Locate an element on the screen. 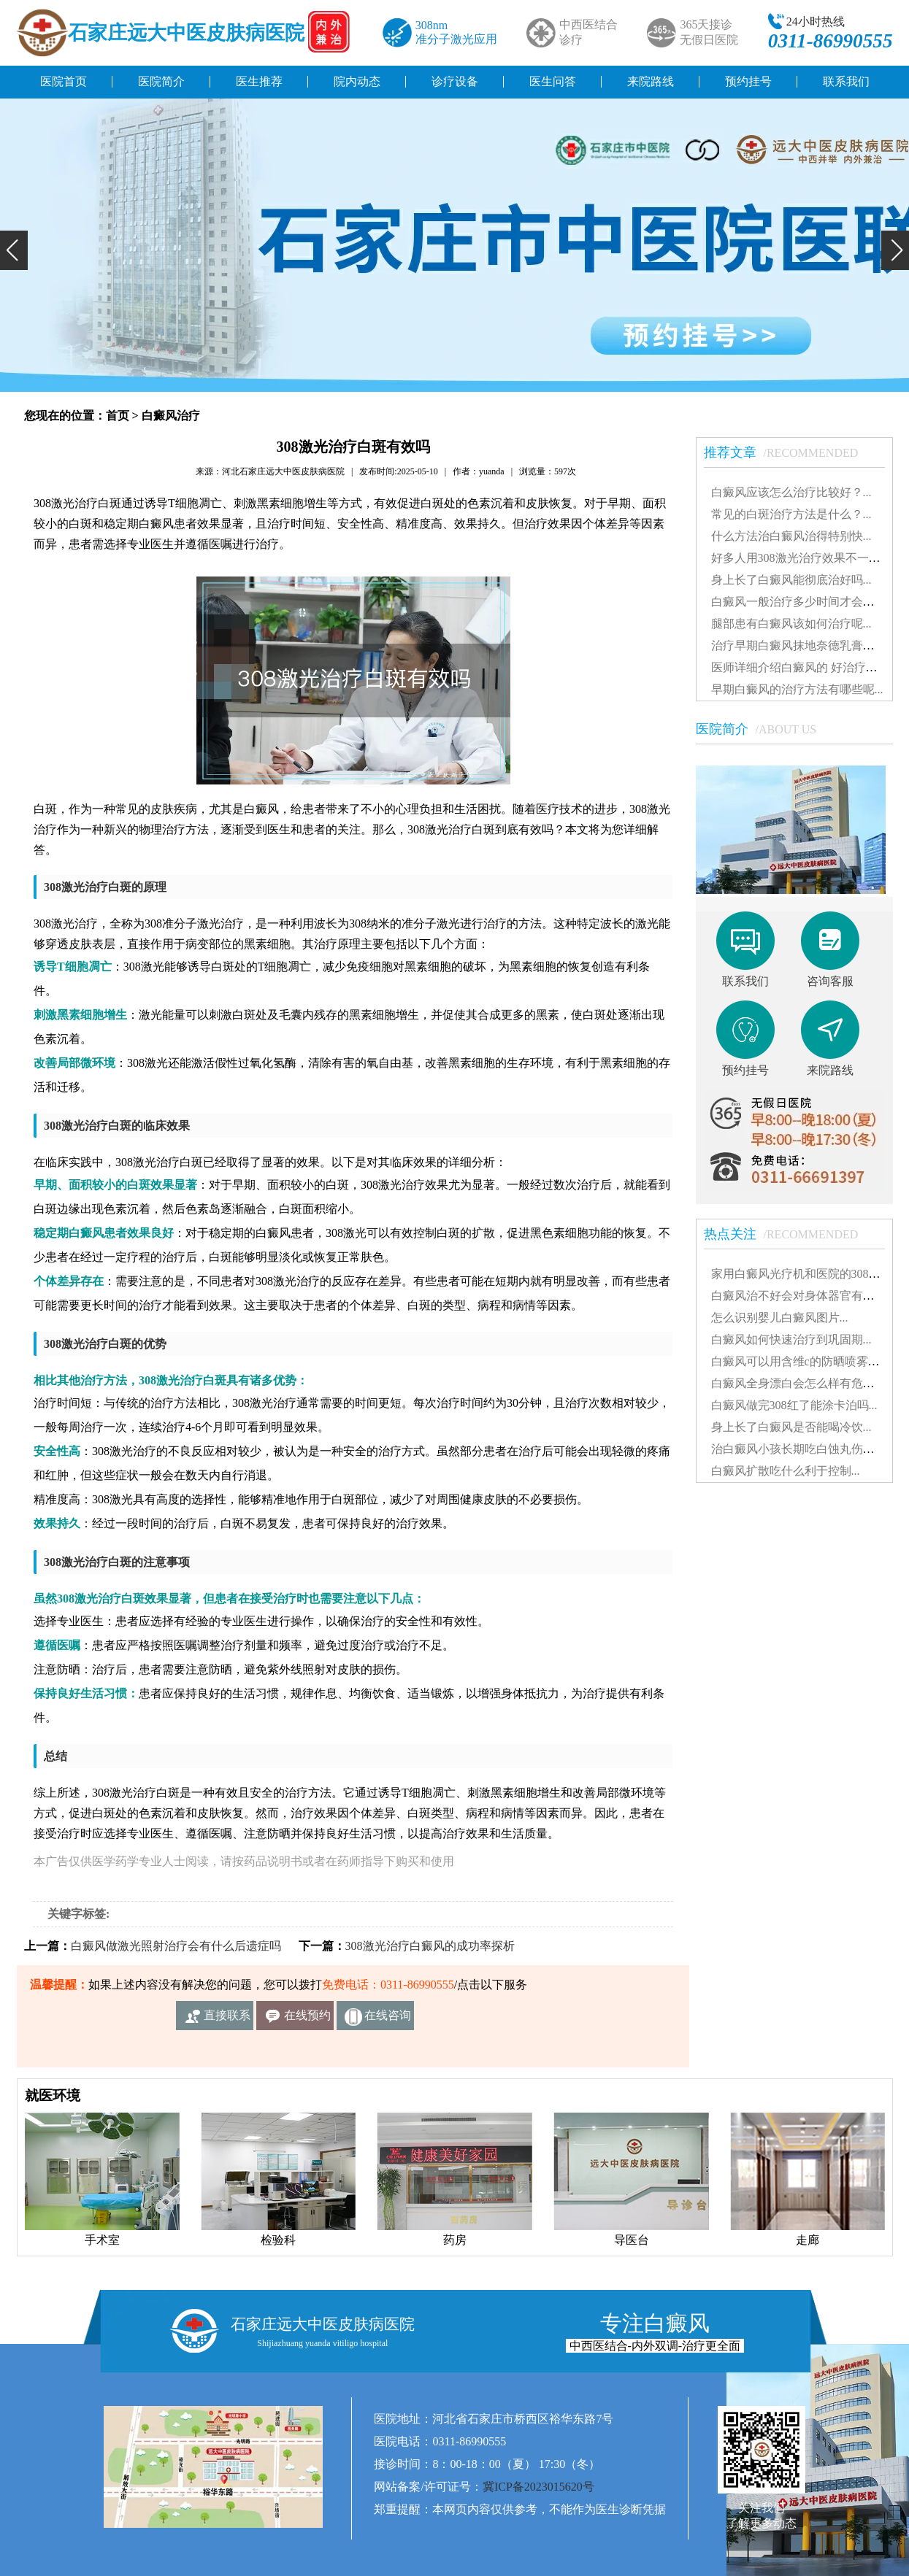 The image size is (909, 2576). 联系我们 is located at coordinates (846, 81).